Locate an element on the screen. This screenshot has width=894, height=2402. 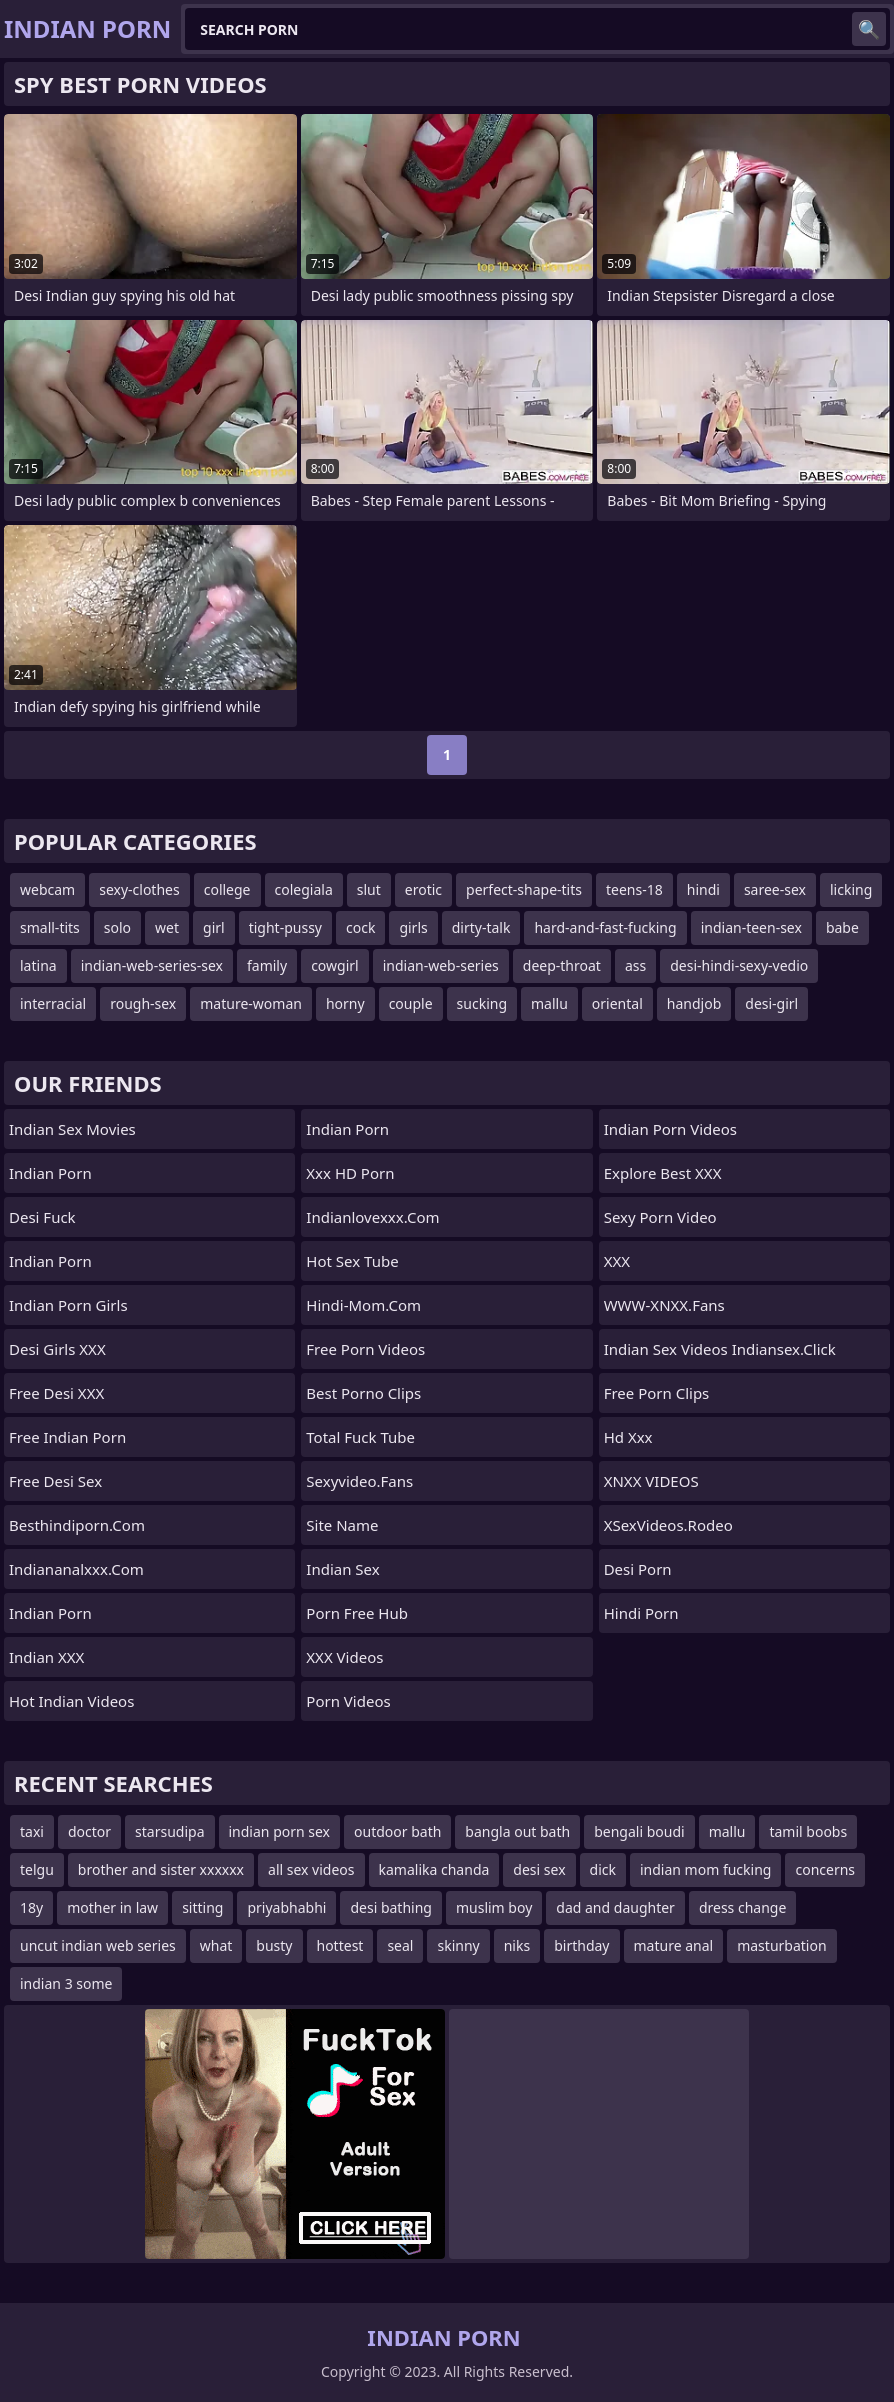
hindi-mom.com is located at coordinates (363, 1305).